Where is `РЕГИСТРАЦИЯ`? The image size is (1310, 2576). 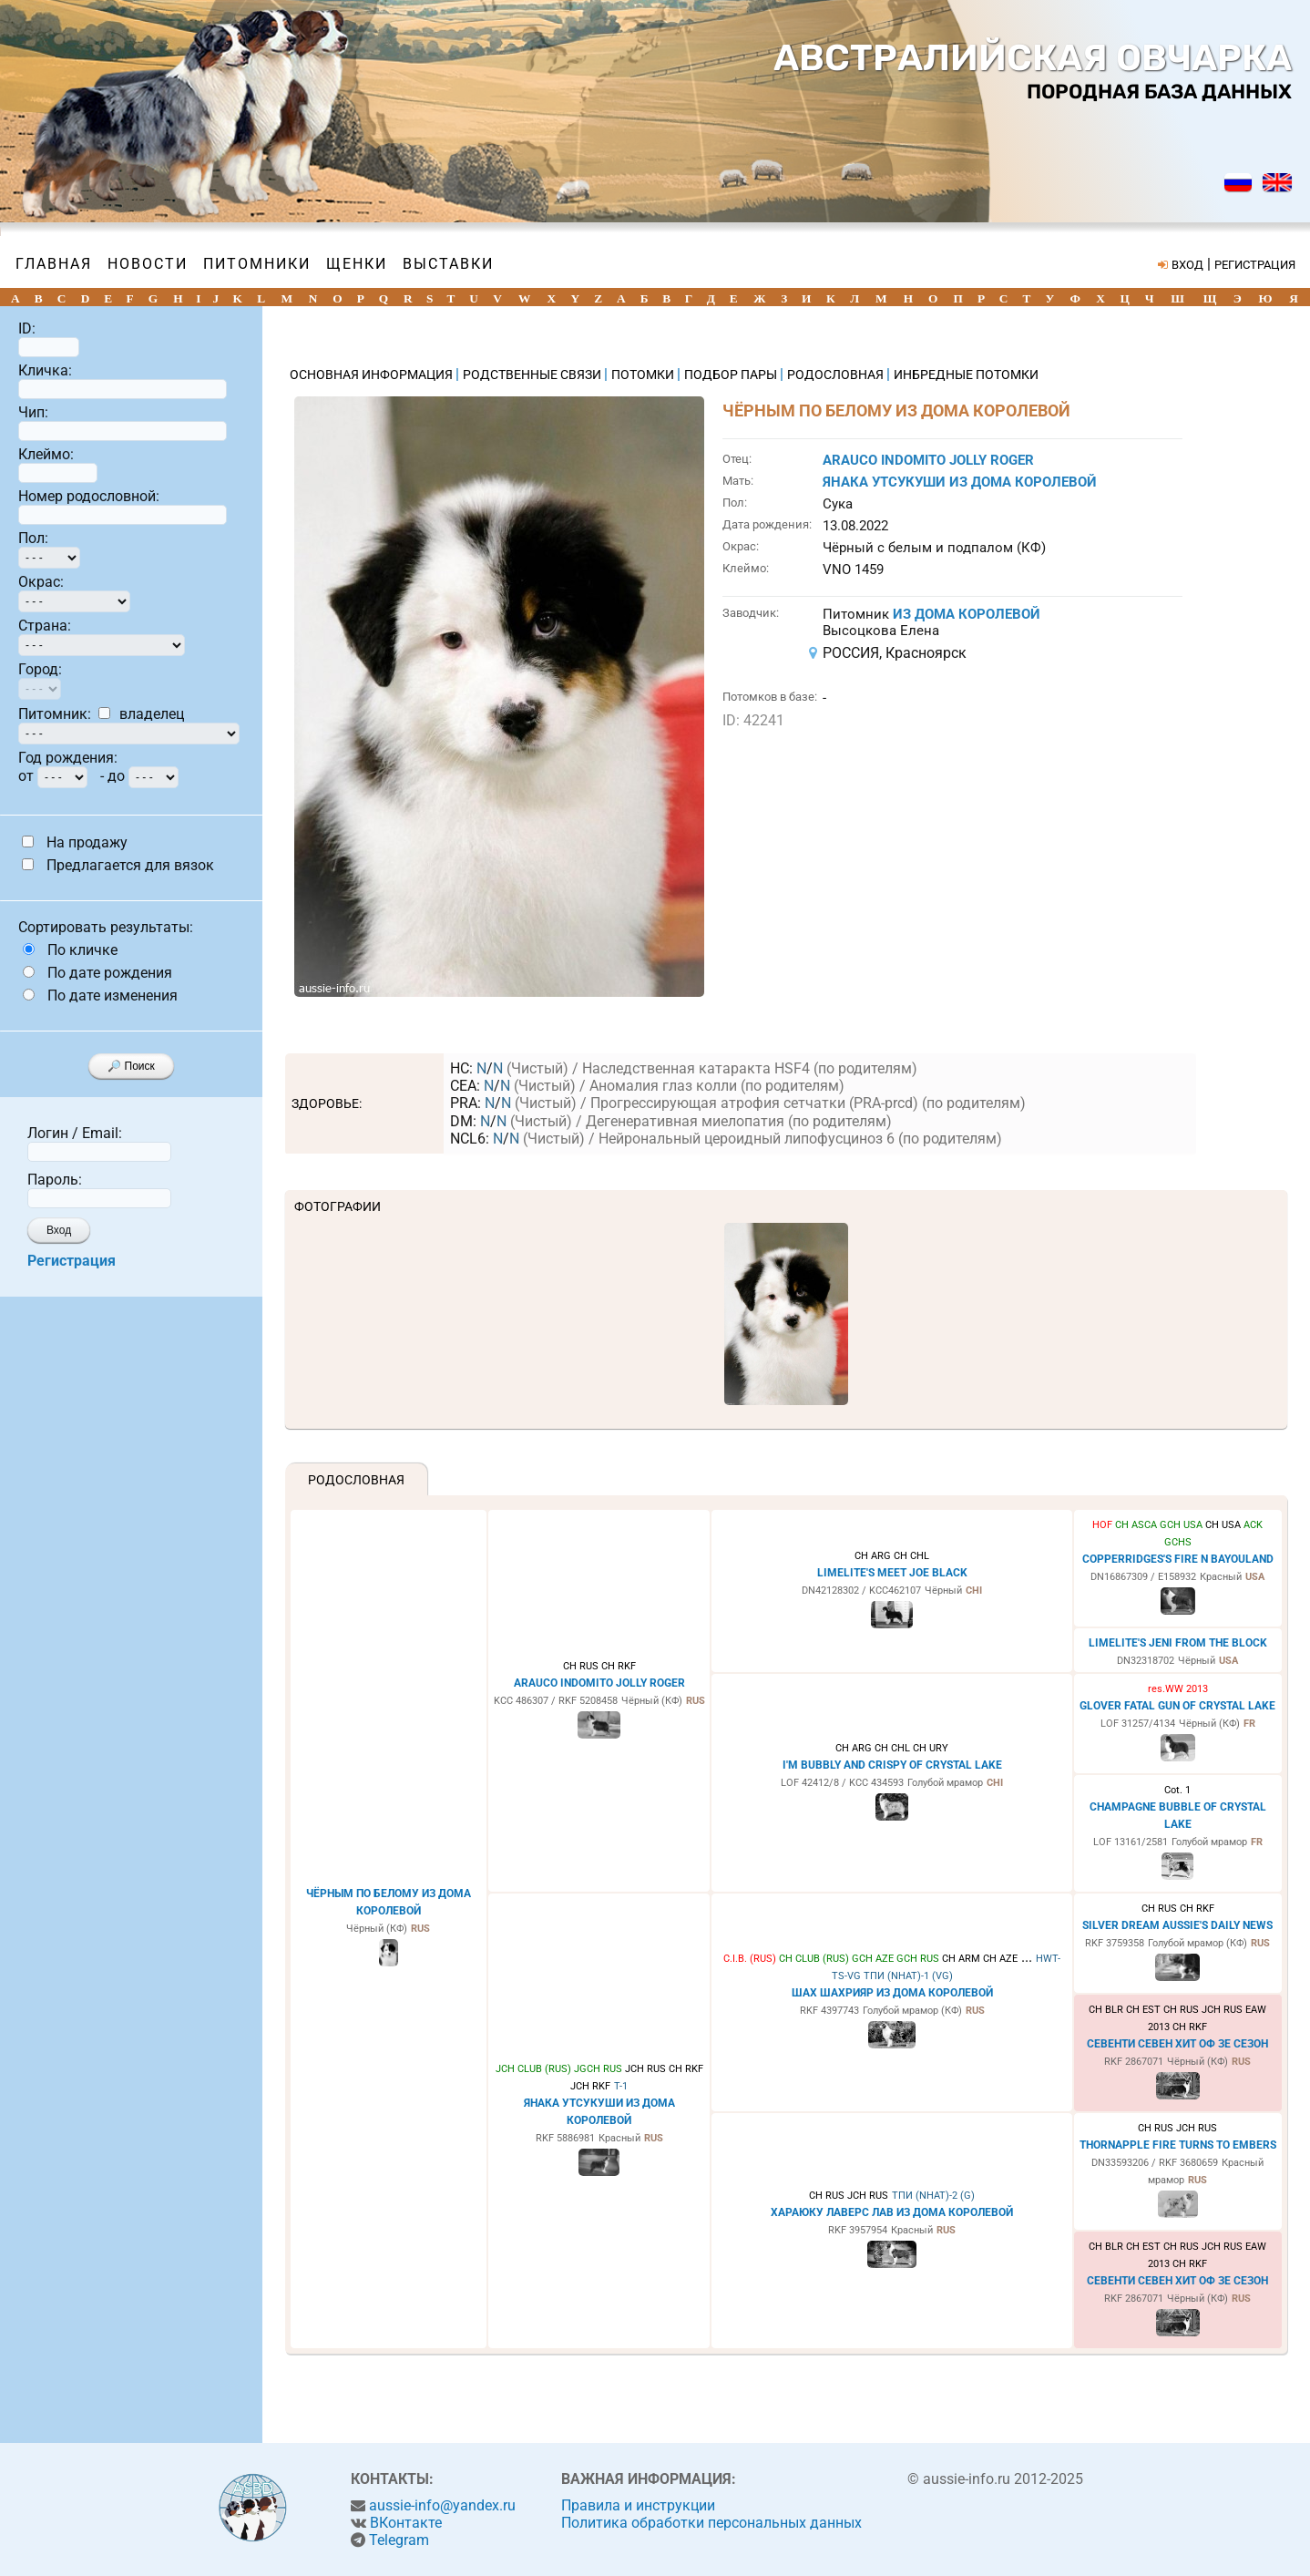 РЕГИСТРАЦИЯ is located at coordinates (1254, 265).